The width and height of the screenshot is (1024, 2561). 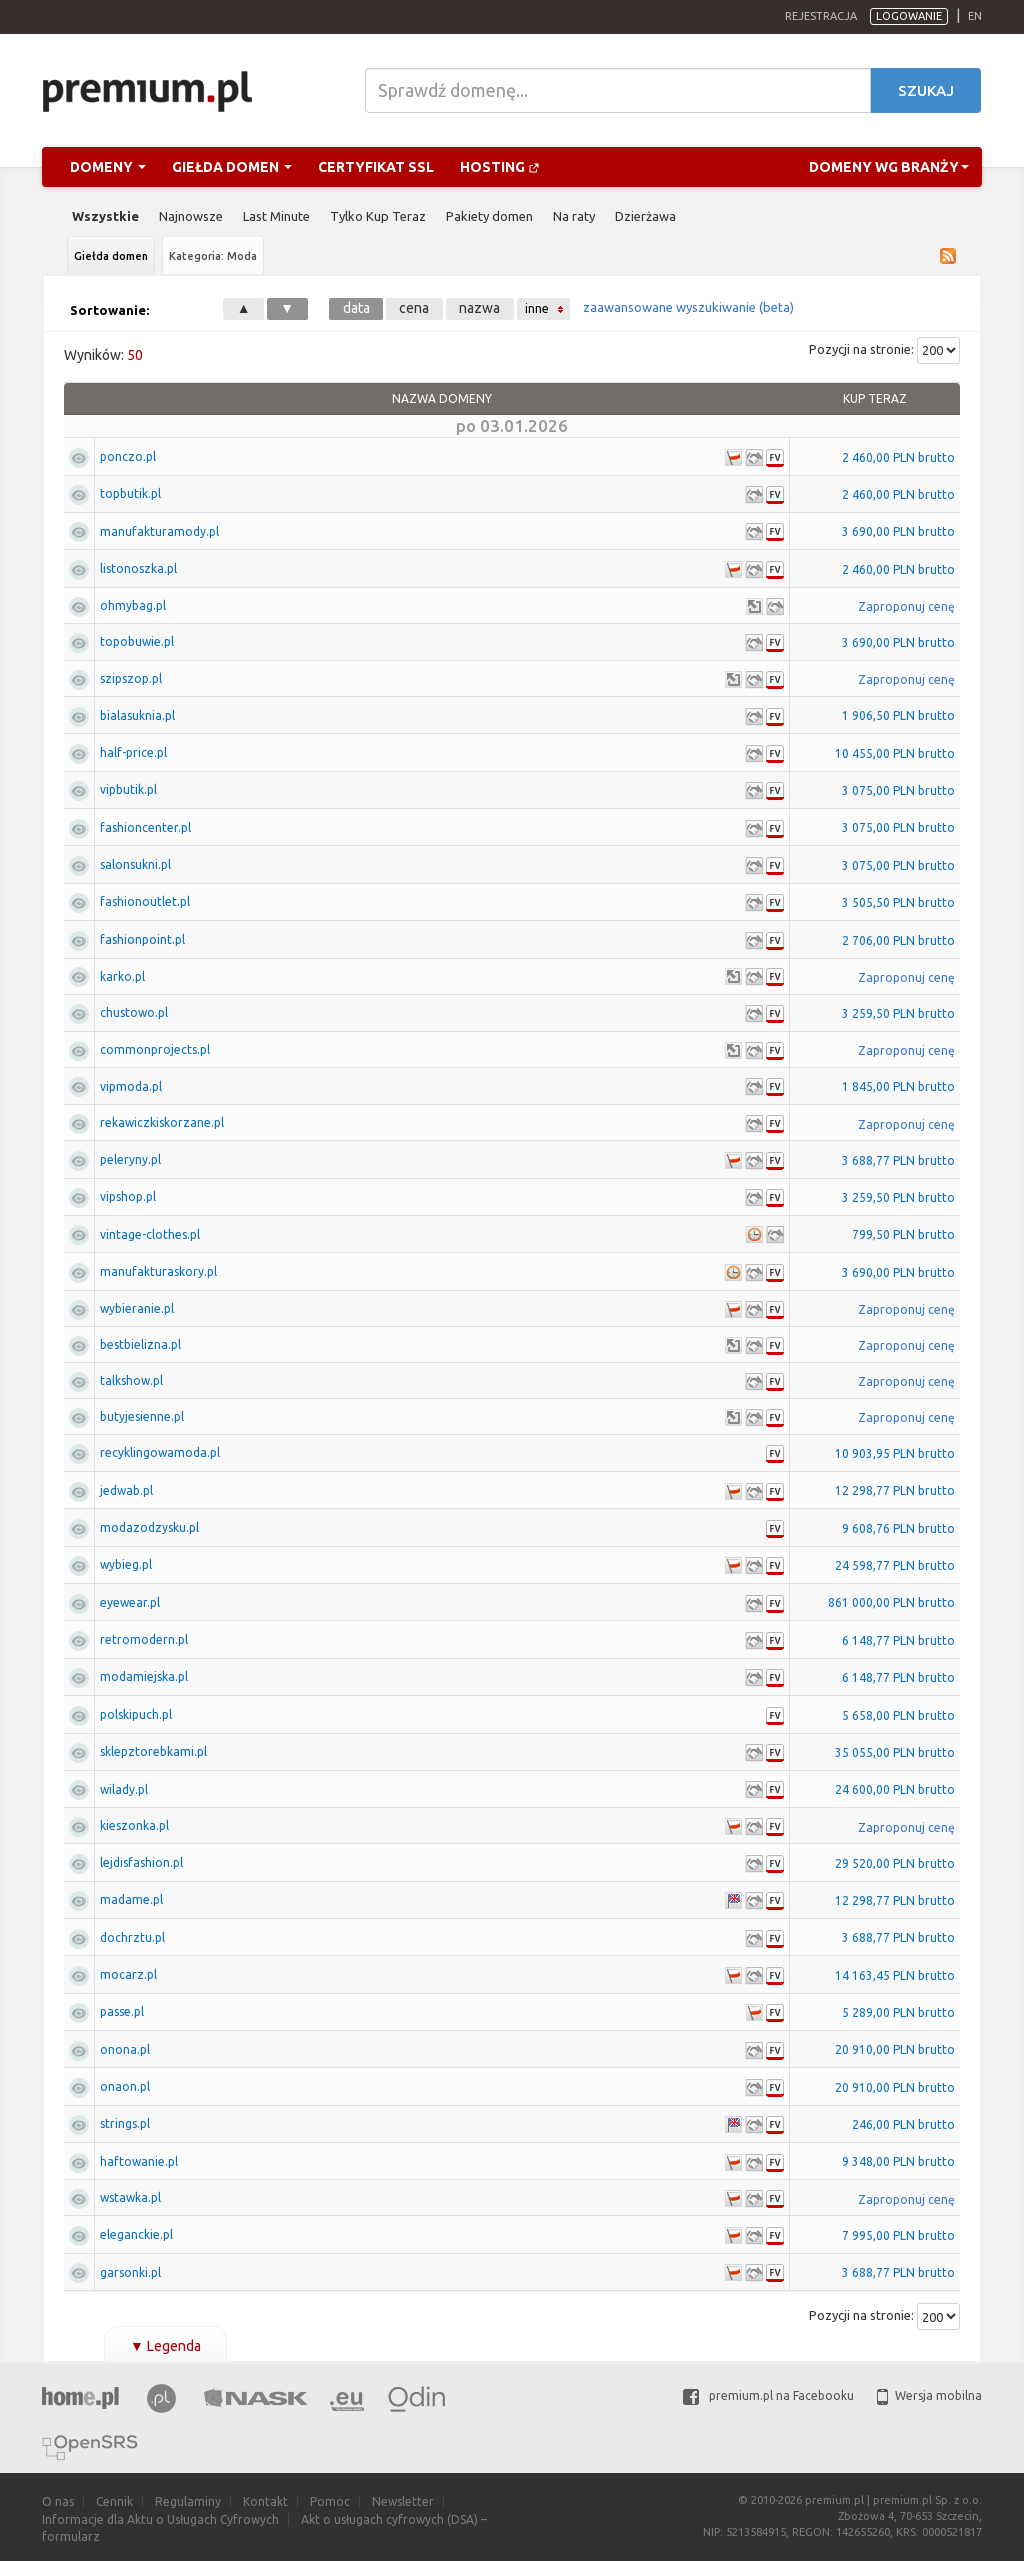 I want to click on butyjesienne.pl, so click(x=142, y=1416).